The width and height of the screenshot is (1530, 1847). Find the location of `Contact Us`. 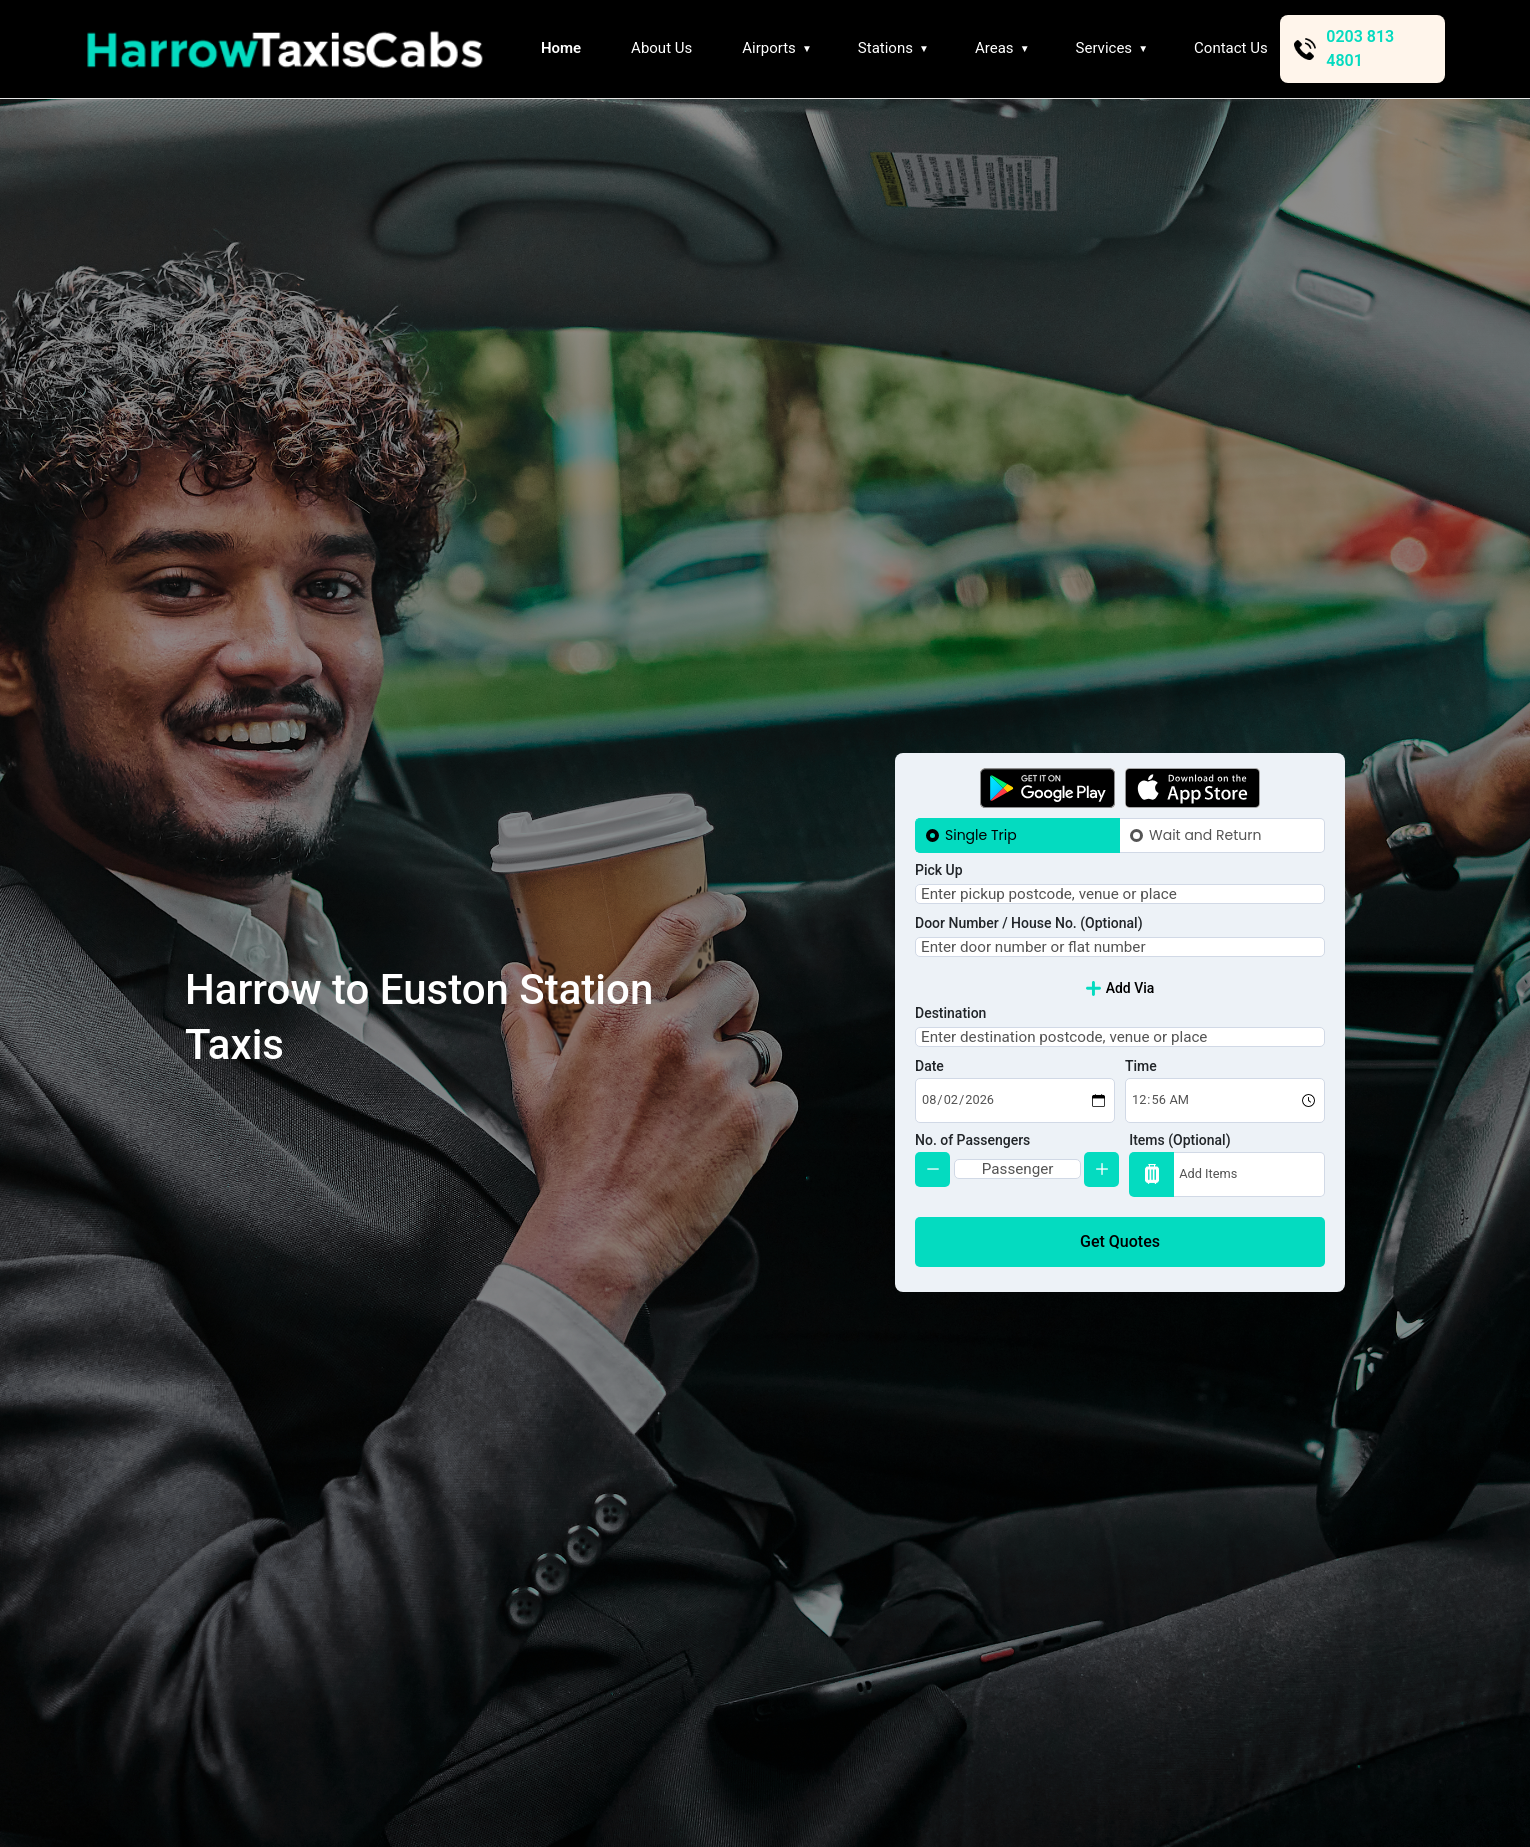

Contact Us is located at coordinates (1231, 48).